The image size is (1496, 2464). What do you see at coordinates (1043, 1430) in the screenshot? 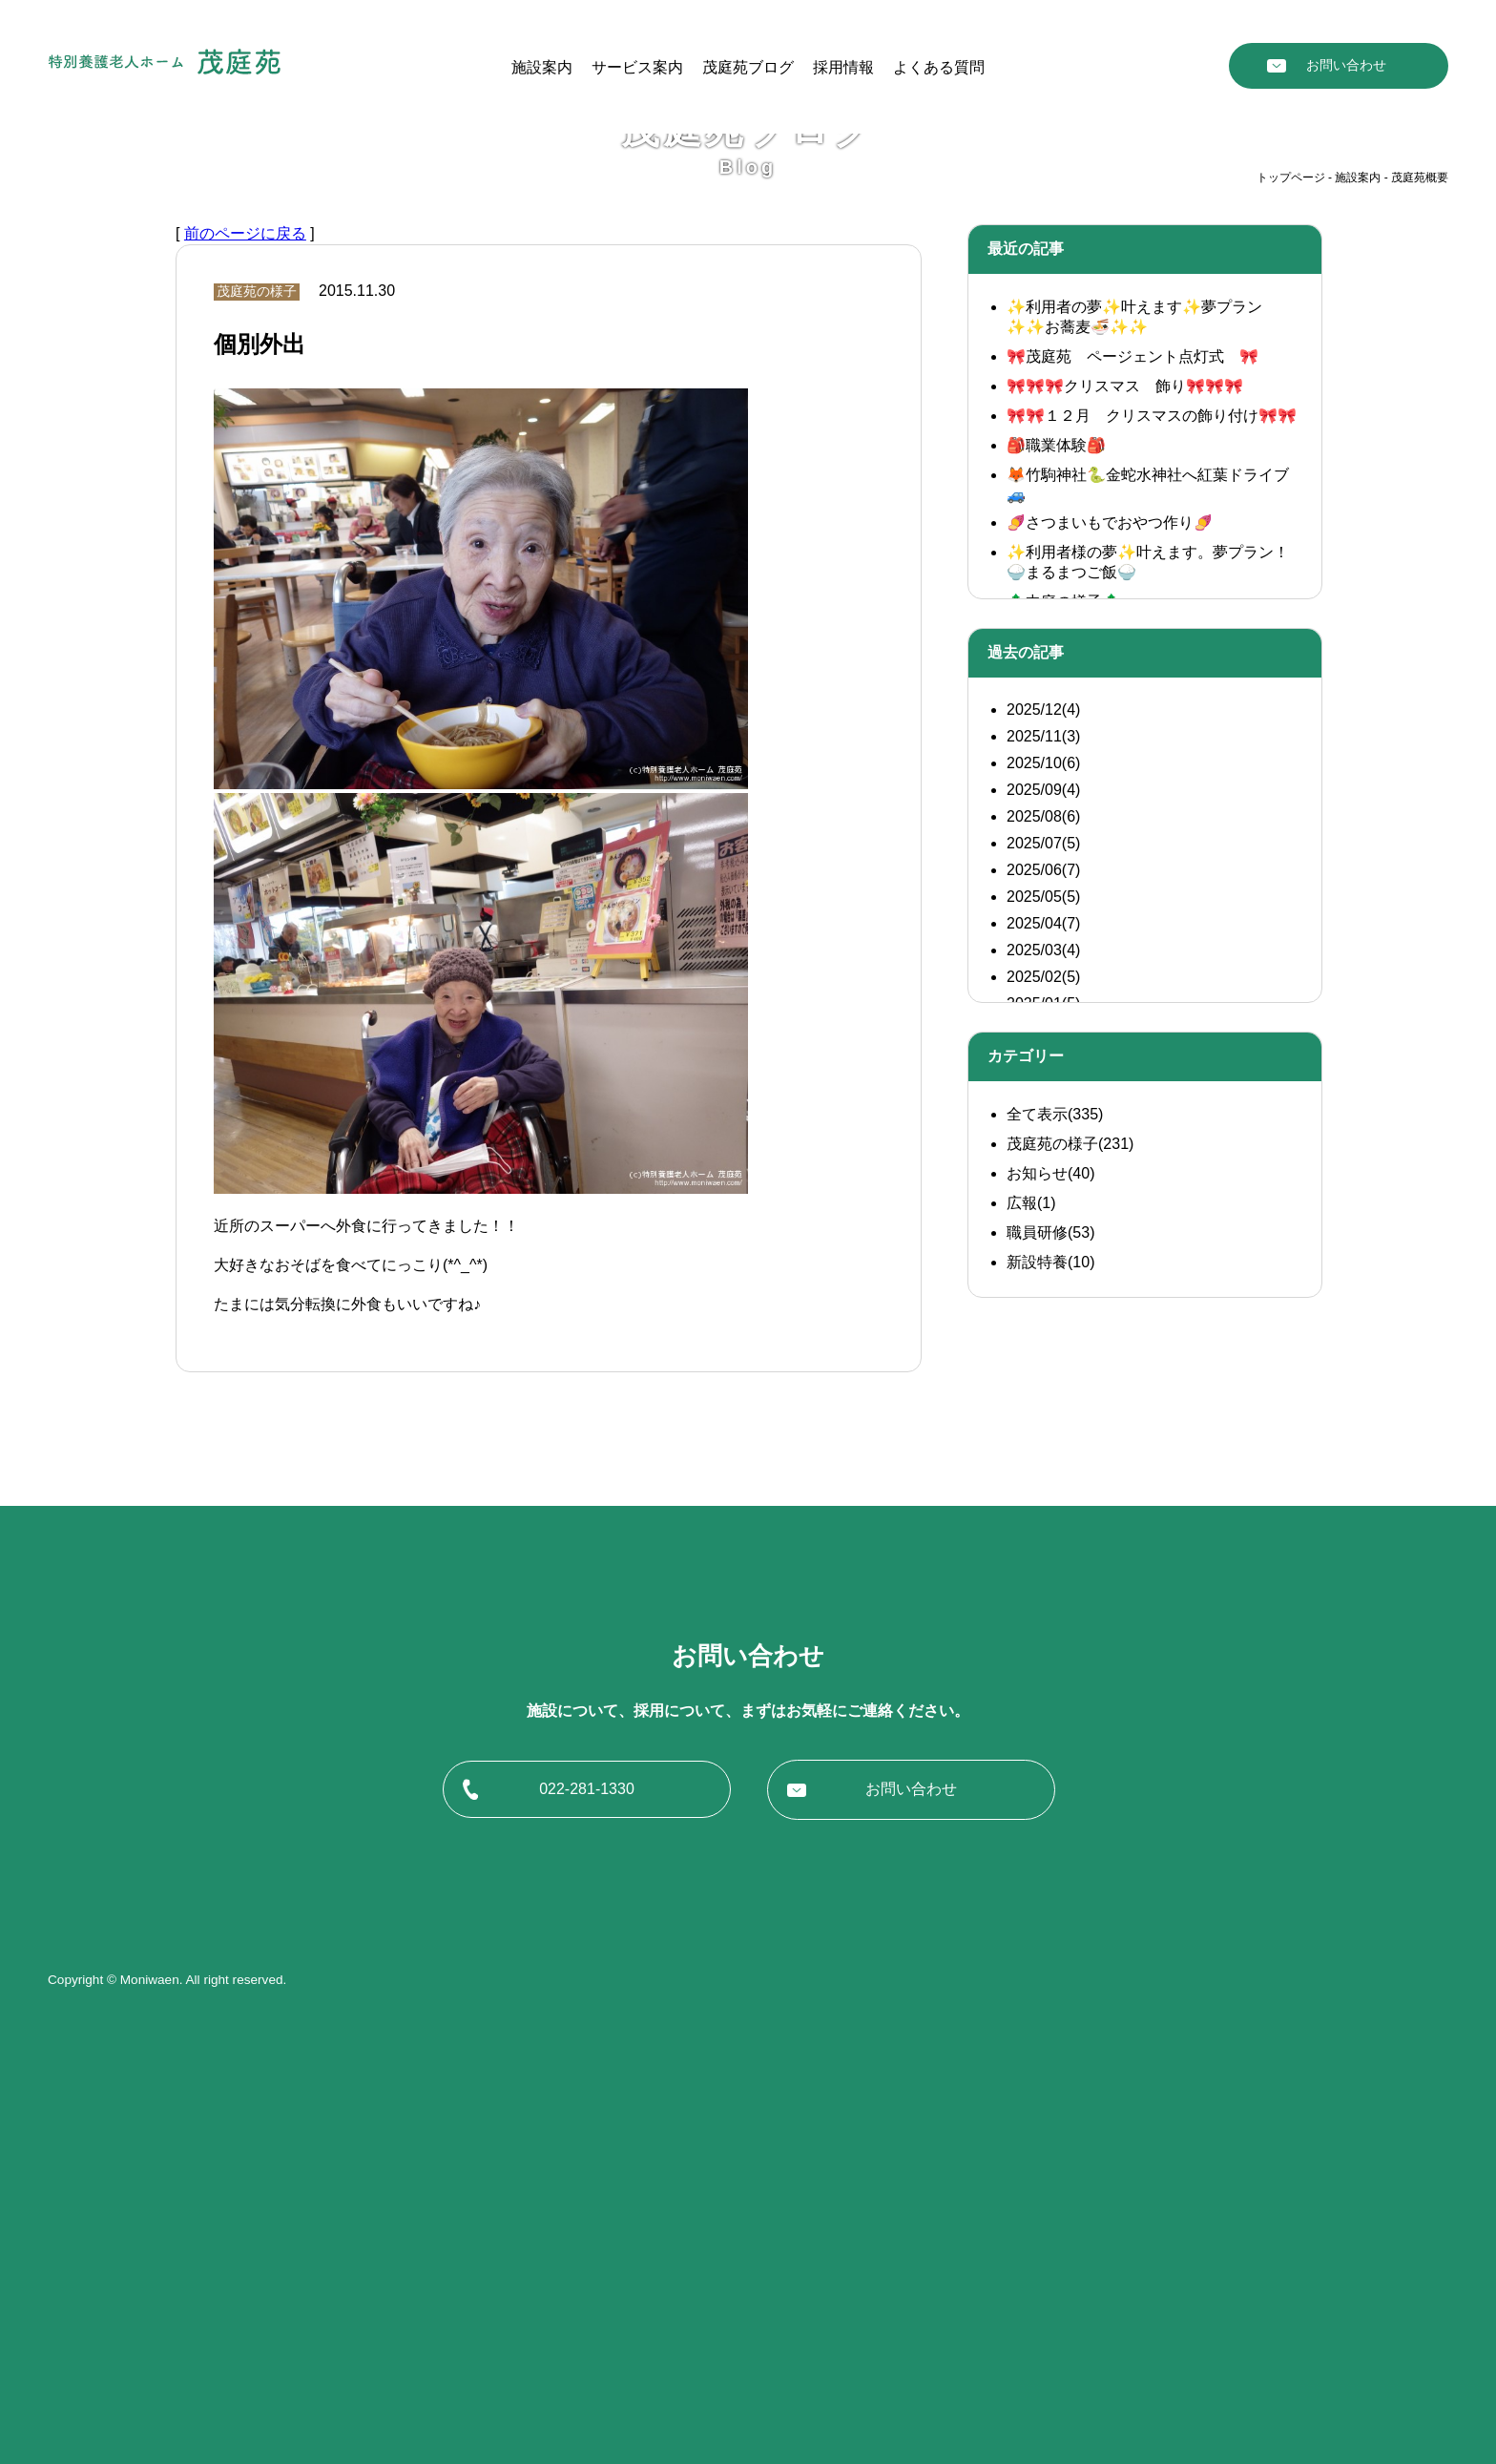
I see `2025/02(5)` at bounding box center [1043, 1430].